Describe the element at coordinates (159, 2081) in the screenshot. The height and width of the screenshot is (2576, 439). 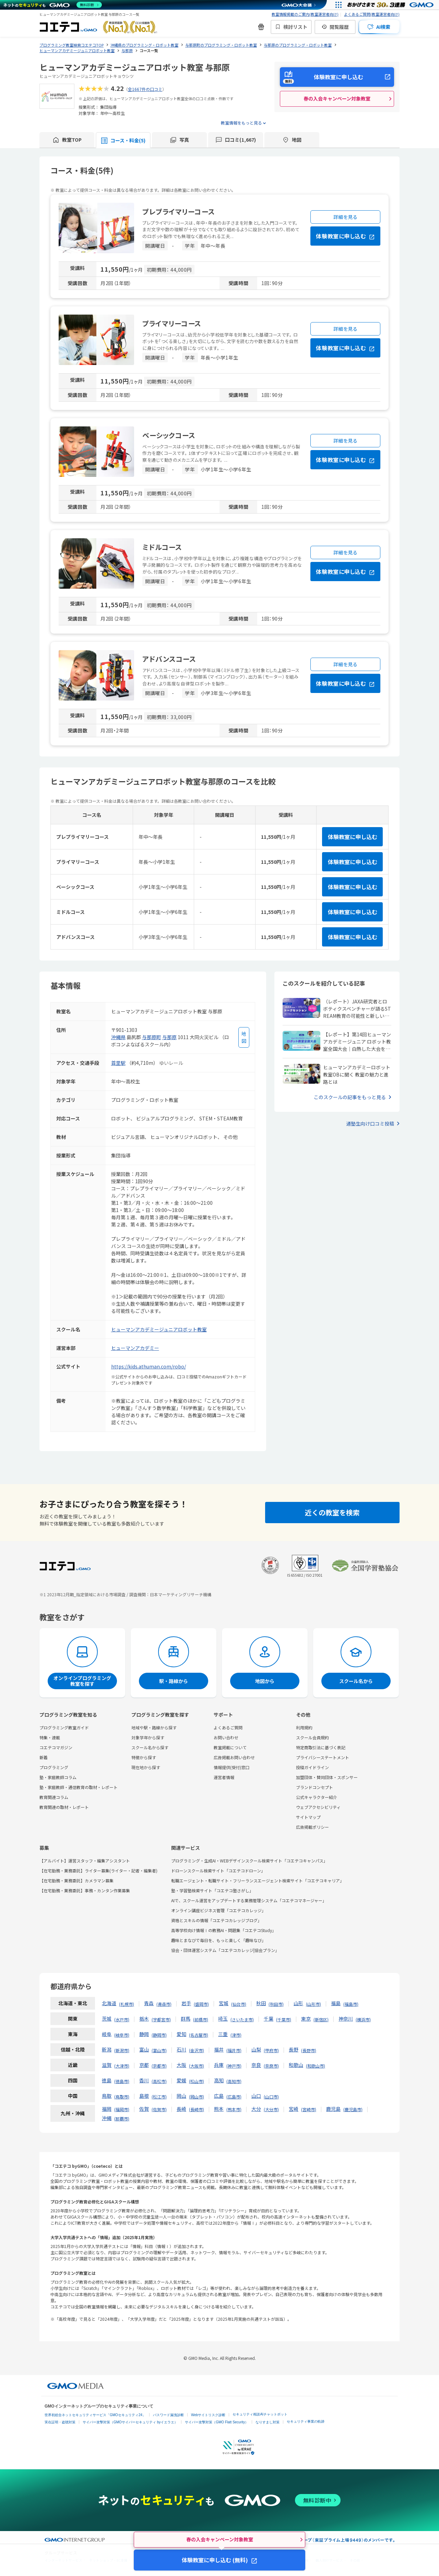
I see `高松市` at that location.